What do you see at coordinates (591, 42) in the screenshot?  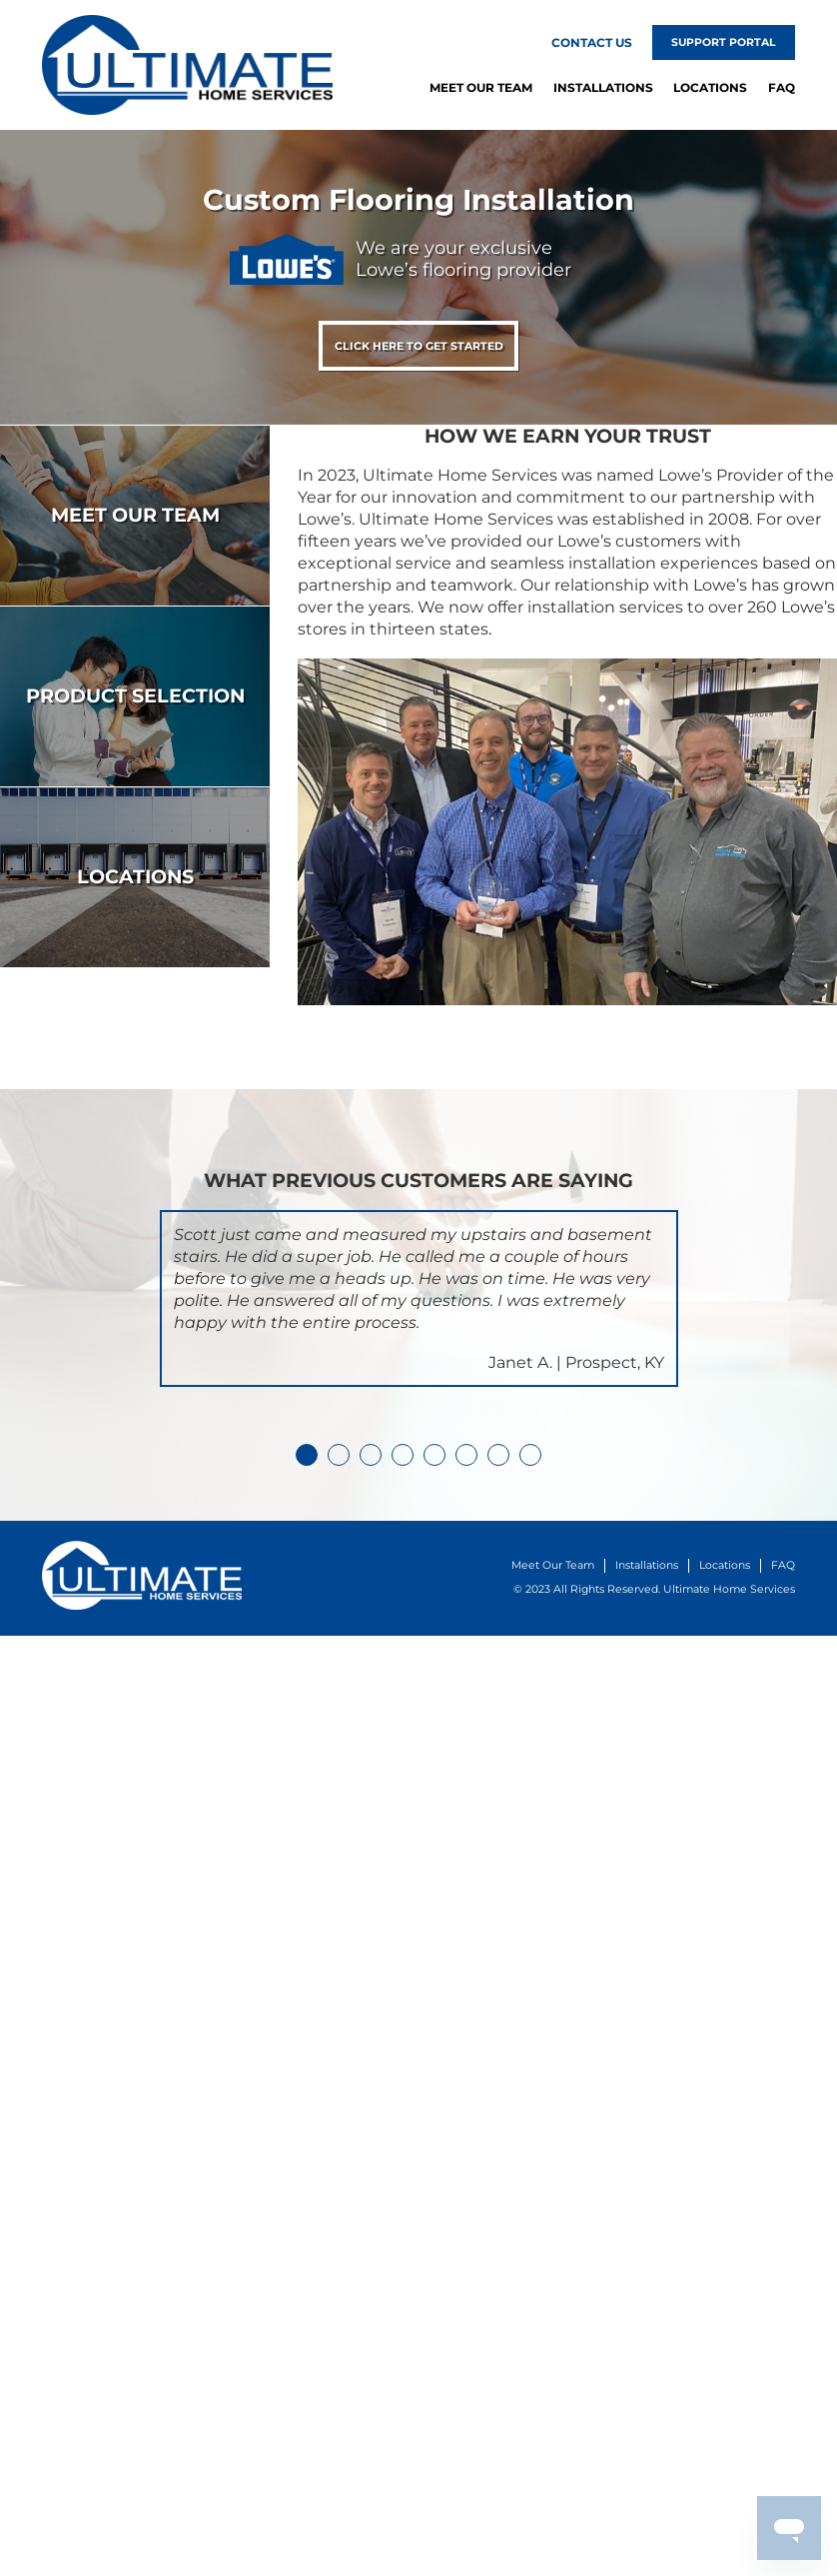 I see `Contact Us` at bounding box center [591, 42].